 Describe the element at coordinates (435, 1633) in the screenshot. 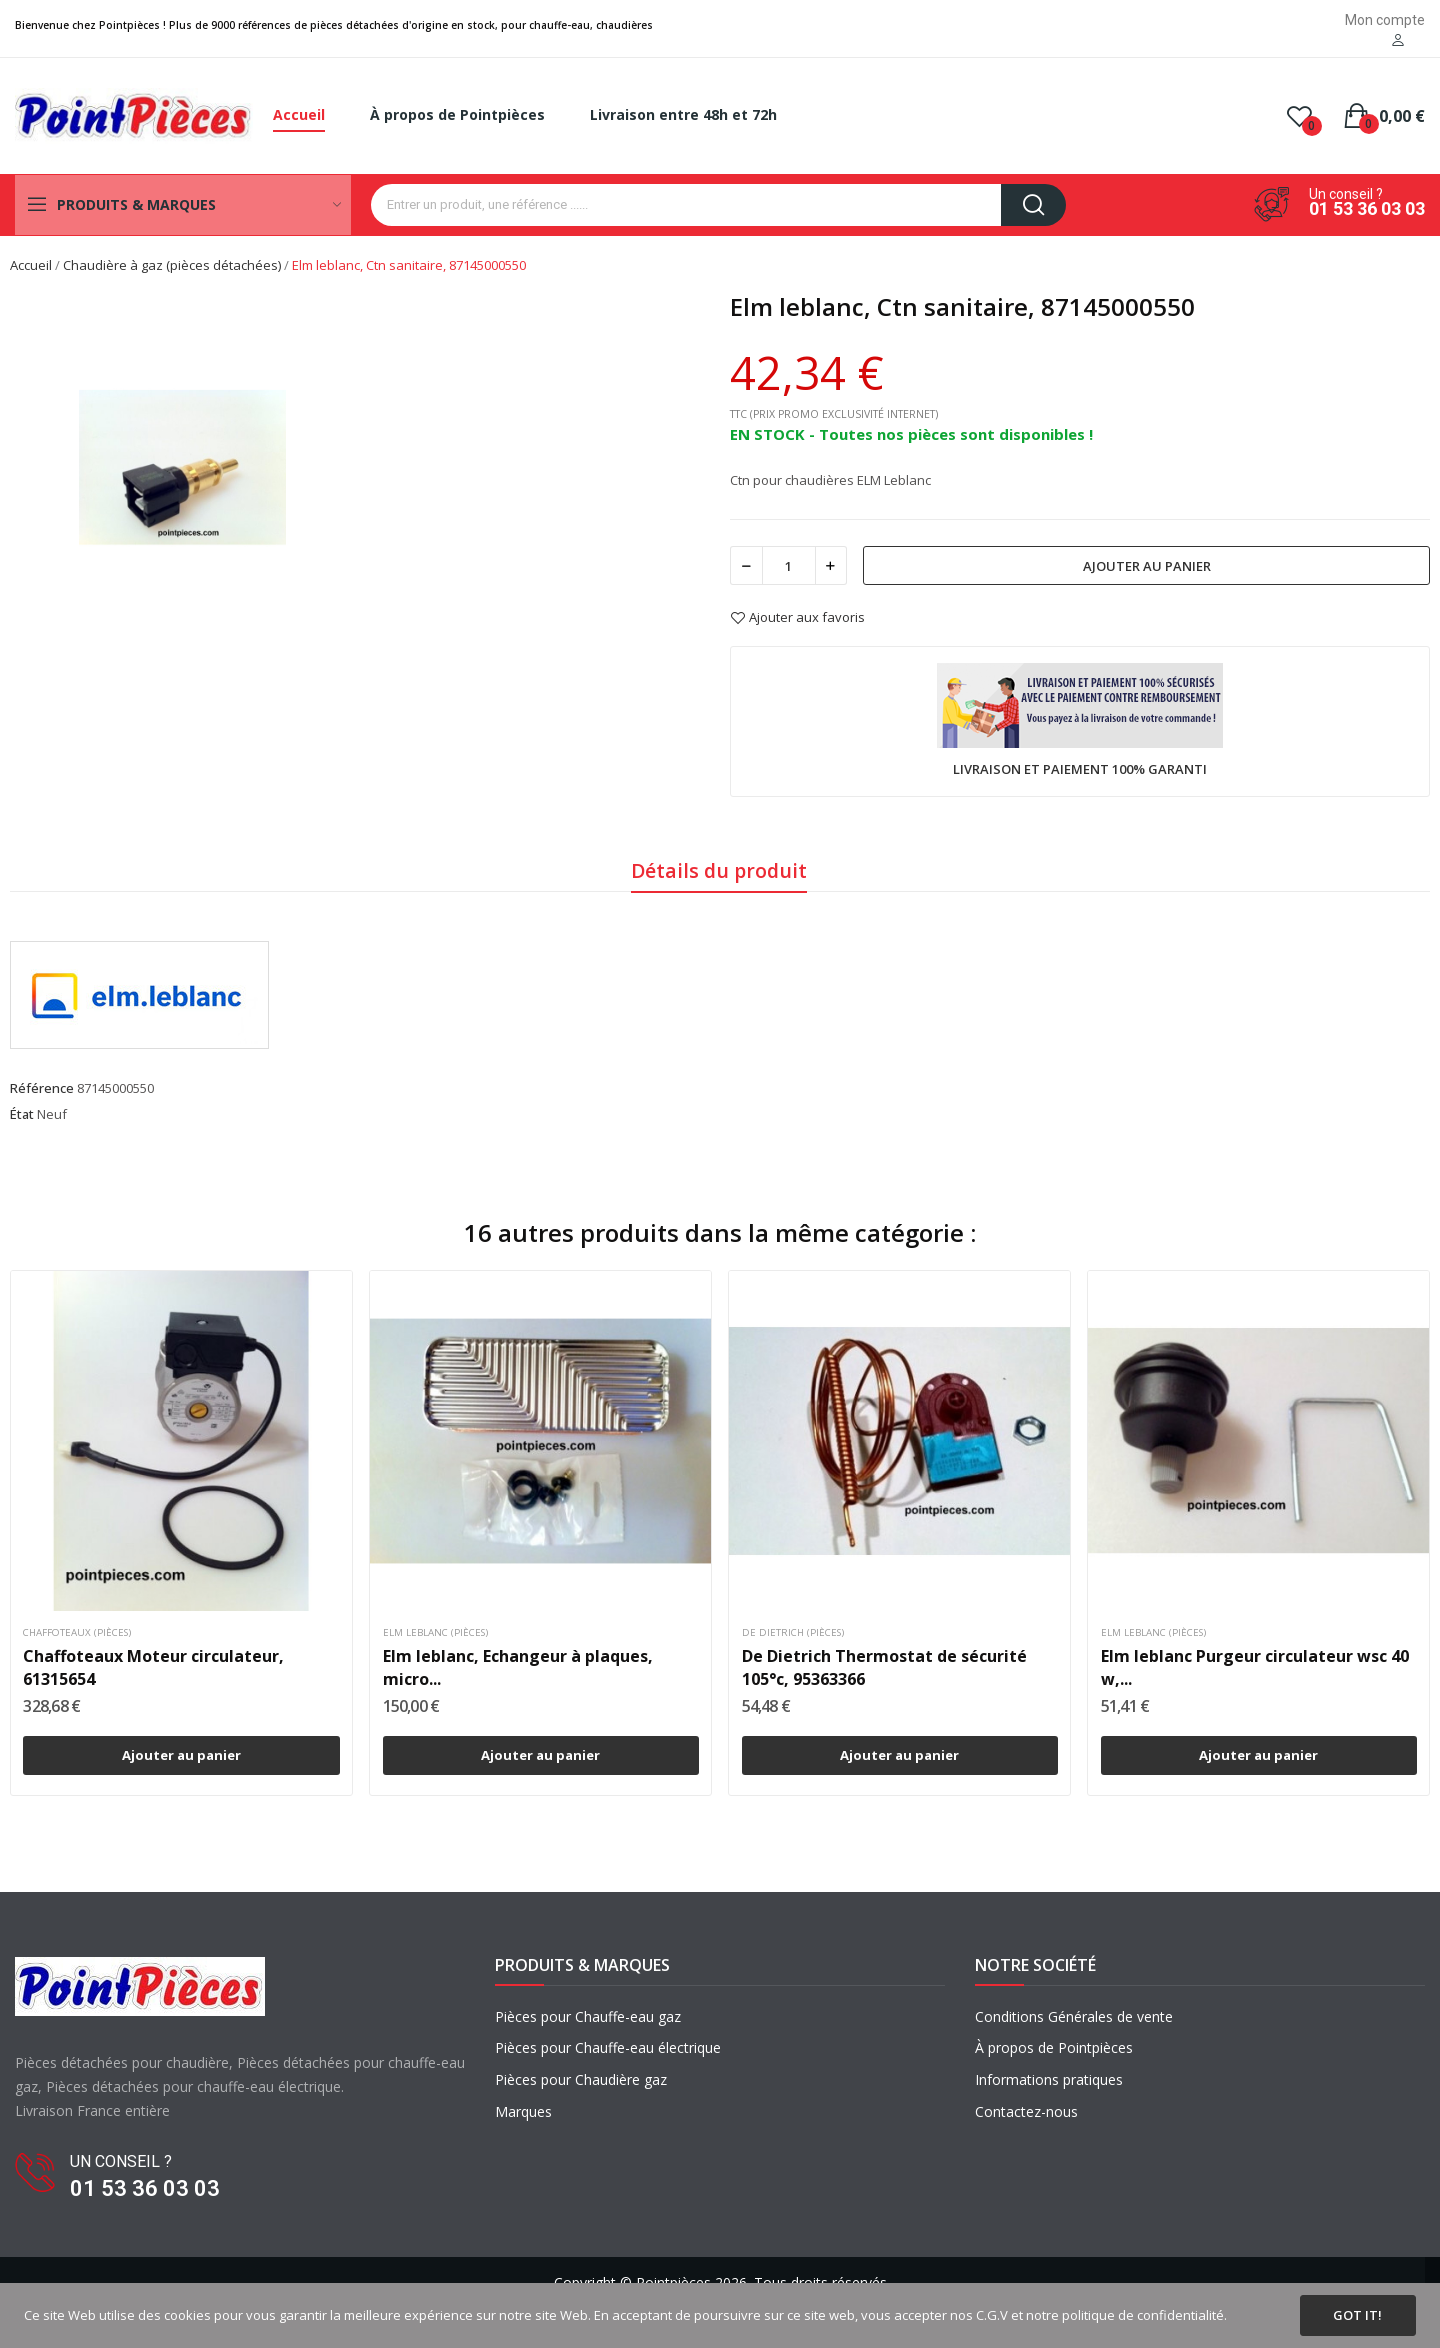

I see `Elm leblanc (pièces)` at that location.